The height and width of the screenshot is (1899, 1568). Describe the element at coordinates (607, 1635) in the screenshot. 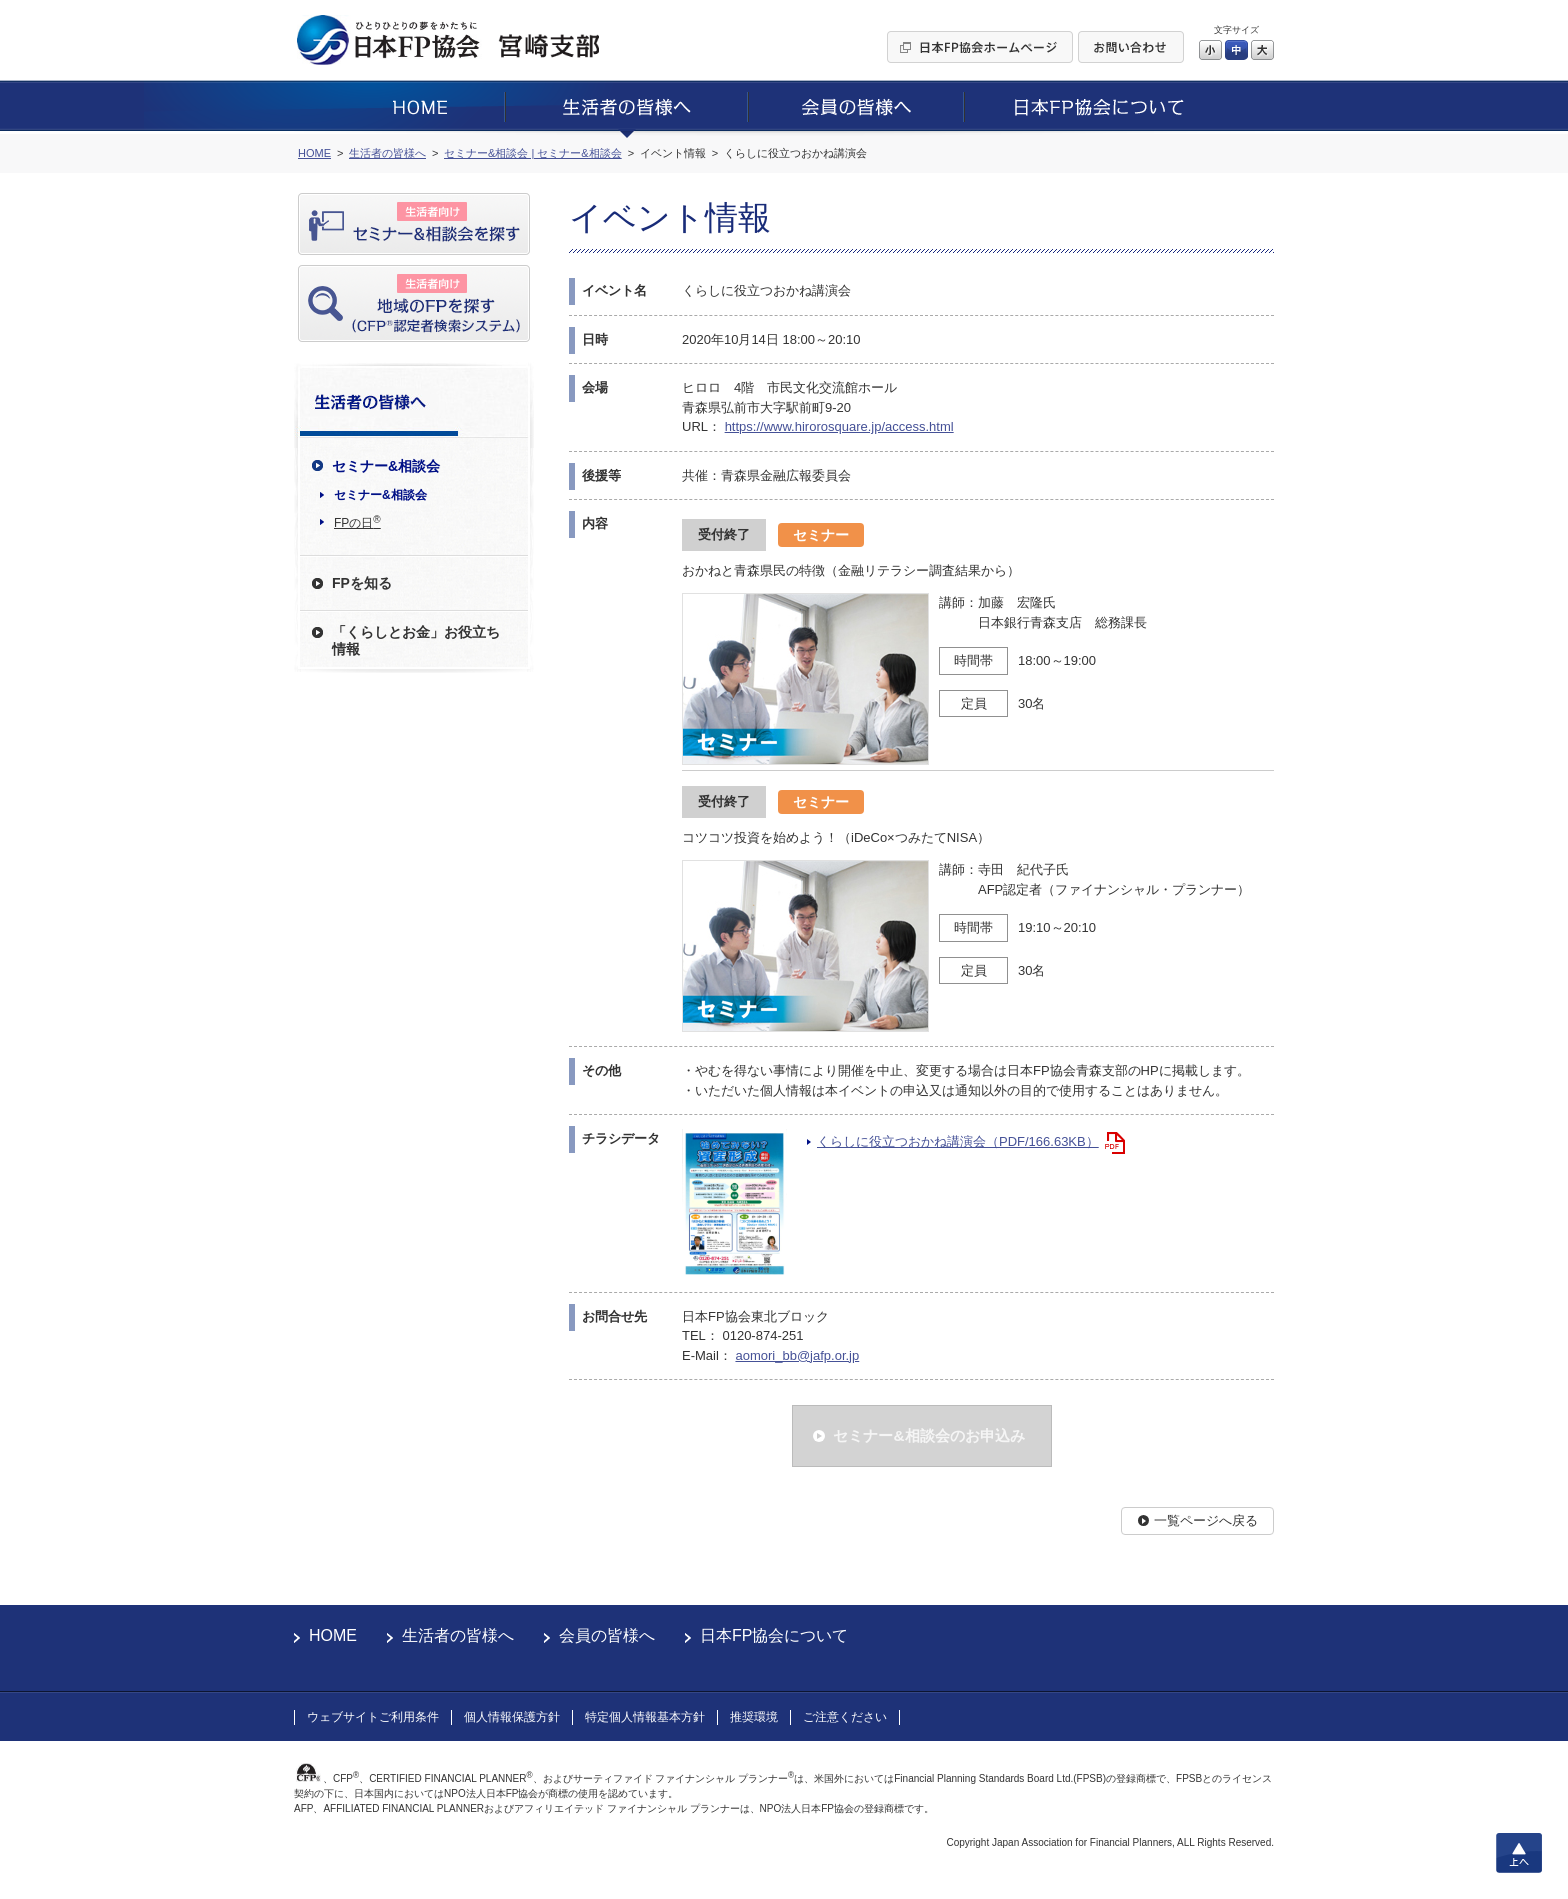

I see `会員の皆様へ` at that location.